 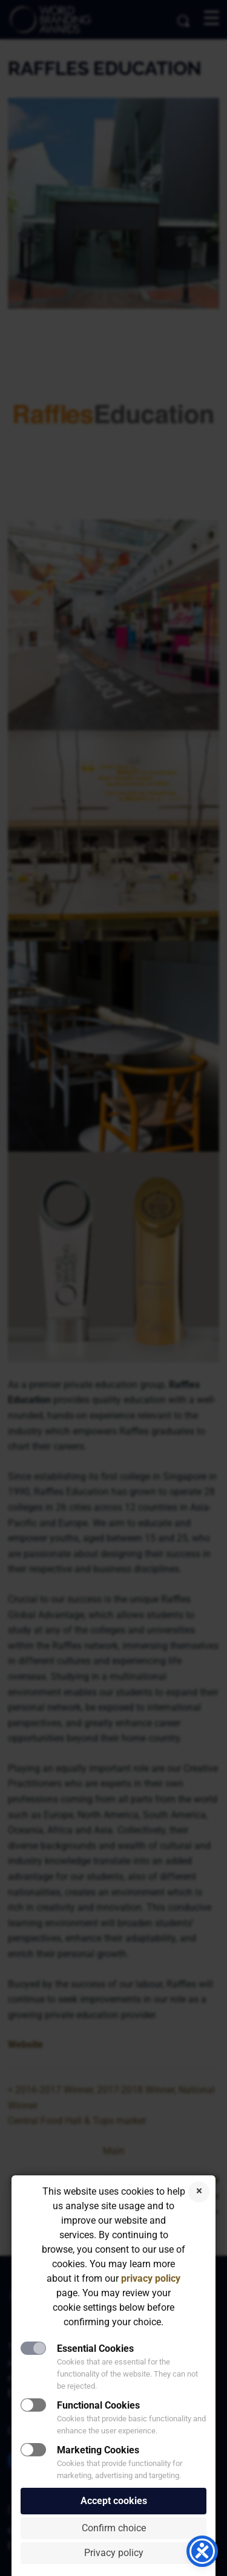 I want to click on Reject cookies, so click(x=198, y=2192).